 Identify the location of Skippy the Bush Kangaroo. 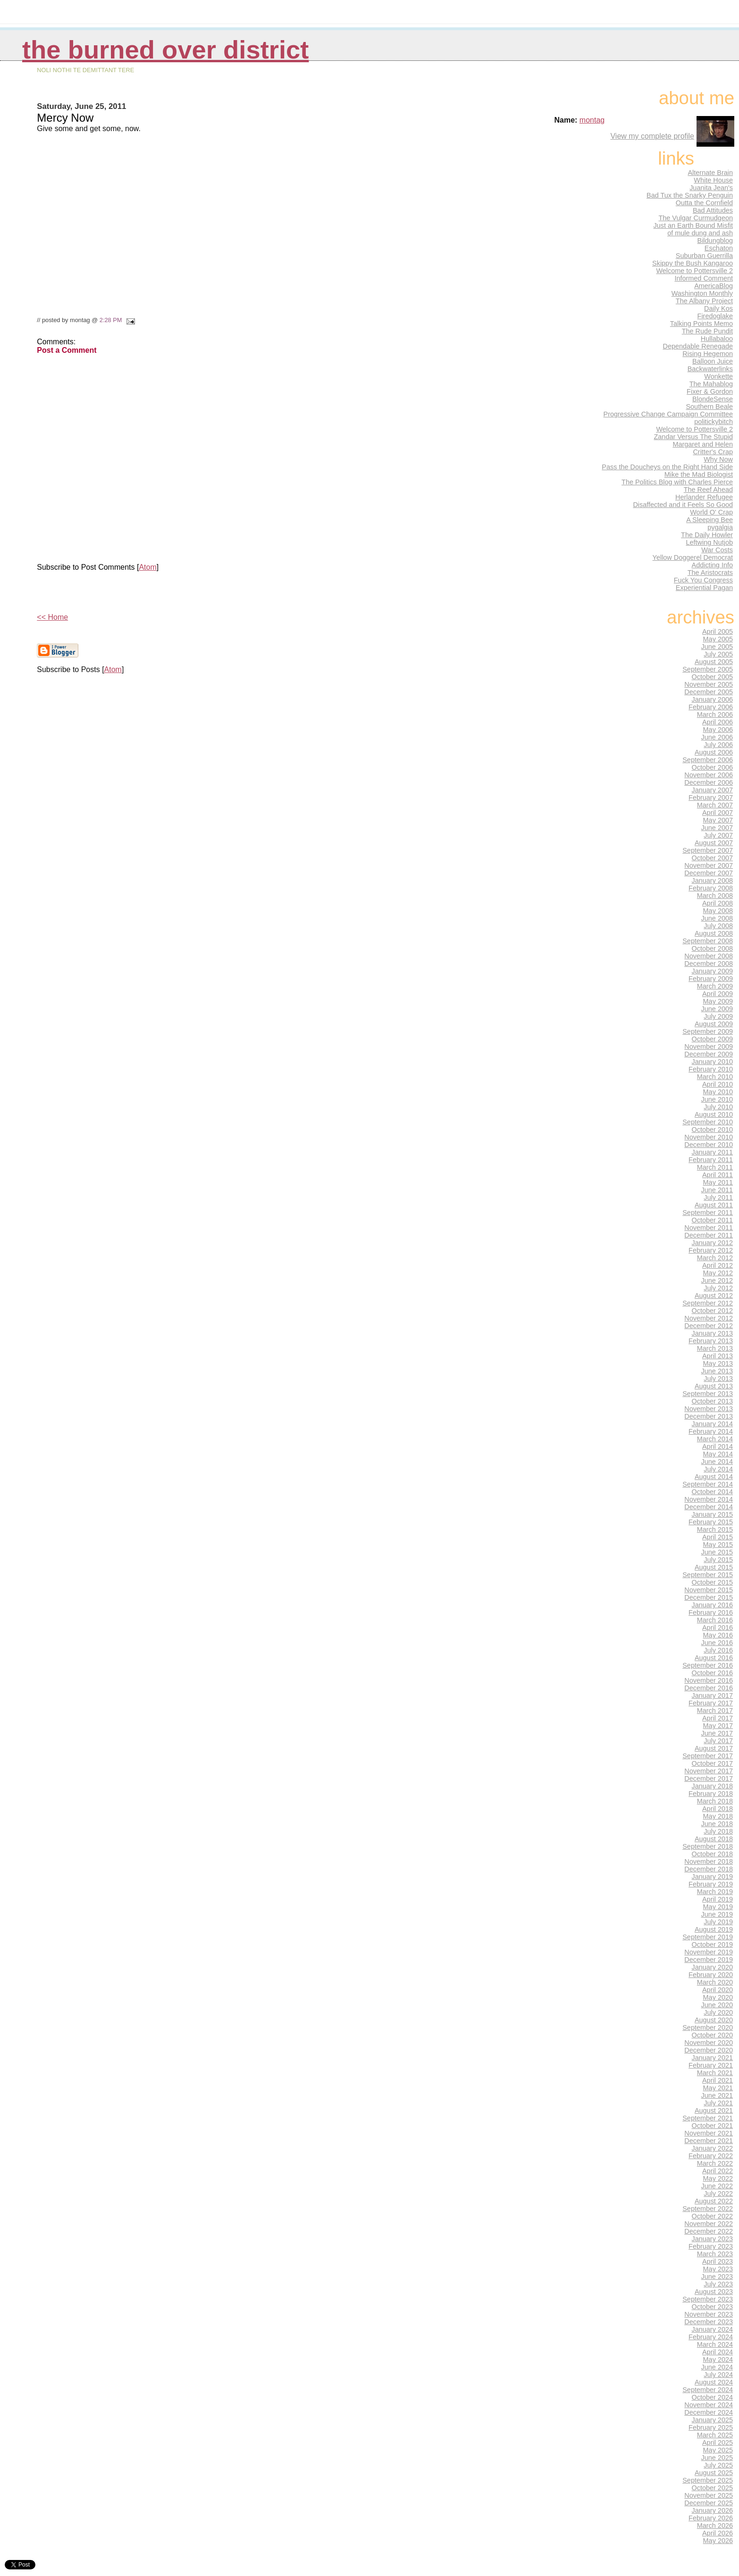
(692, 263).